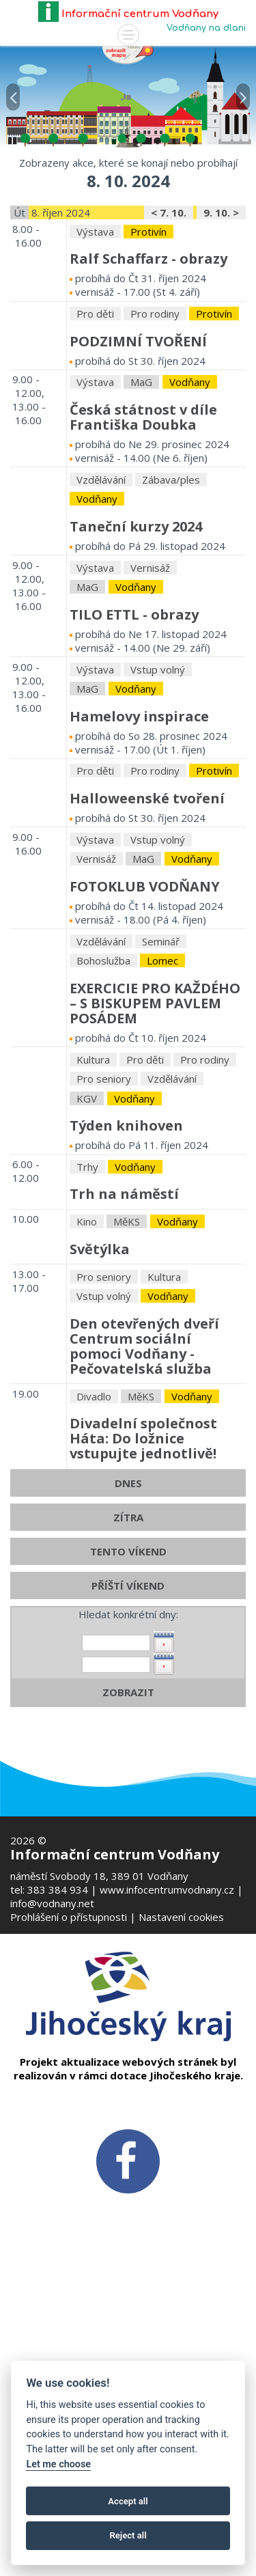  What do you see at coordinates (127, 2535) in the screenshot?
I see `Reject all` at bounding box center [127, 2535].